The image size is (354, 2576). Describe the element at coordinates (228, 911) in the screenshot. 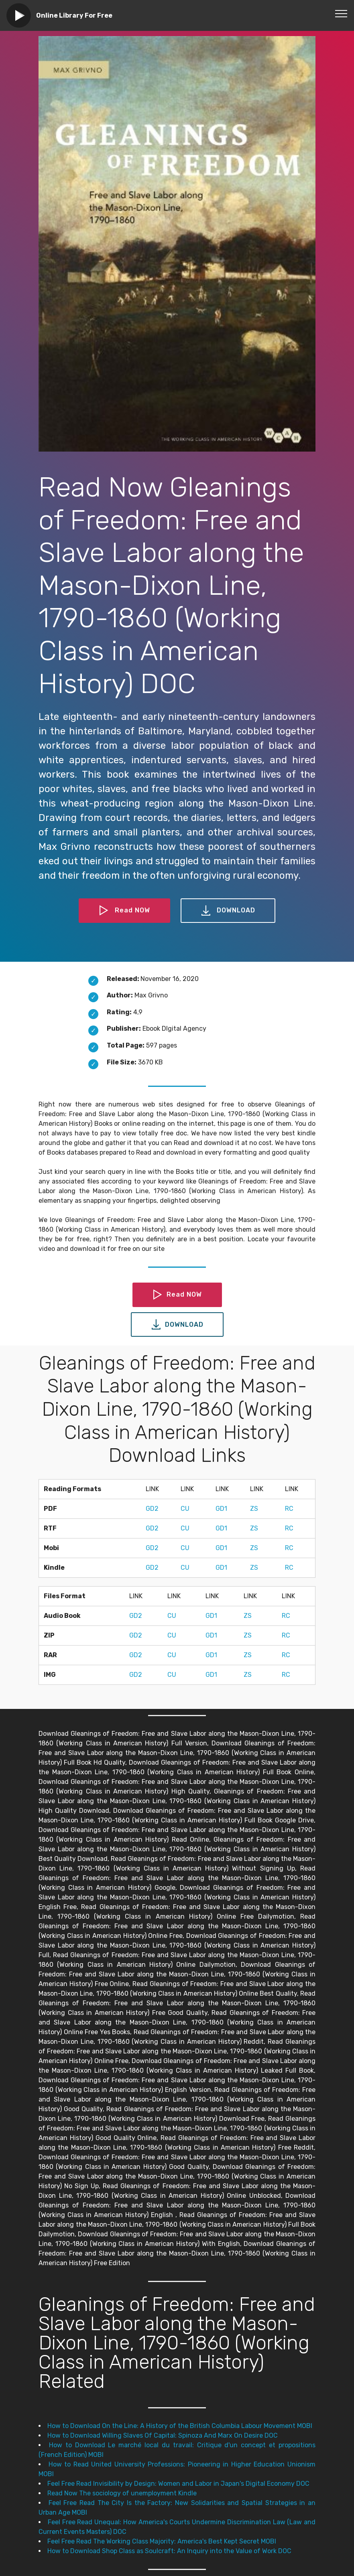

I see `DOWNLOAD` at that location.